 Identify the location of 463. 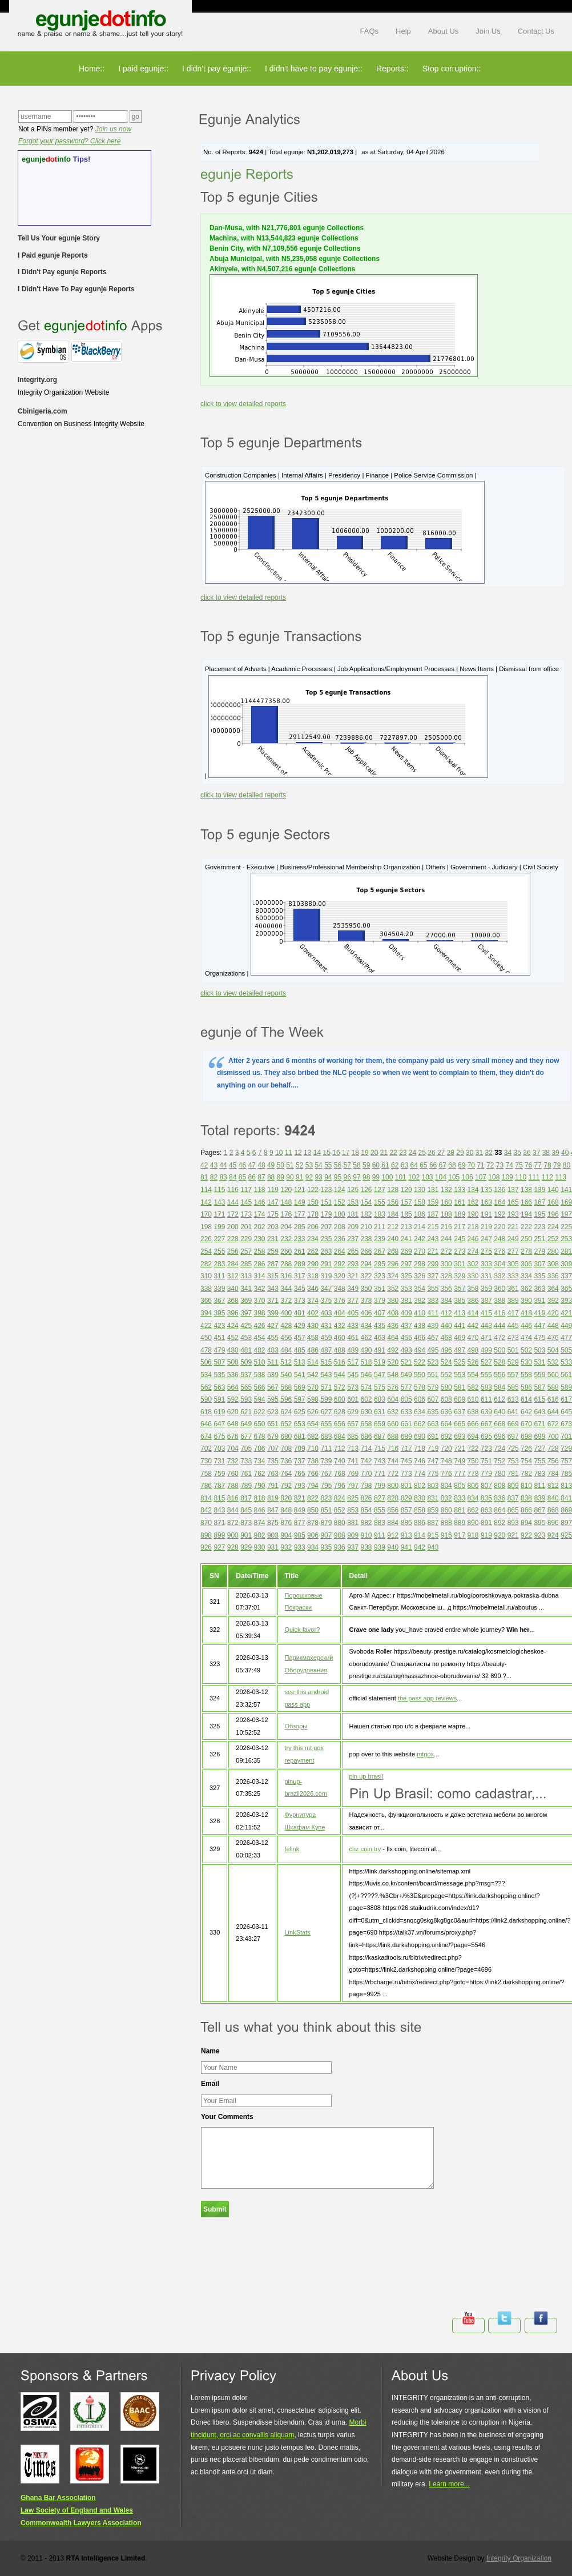
(379, 1338).